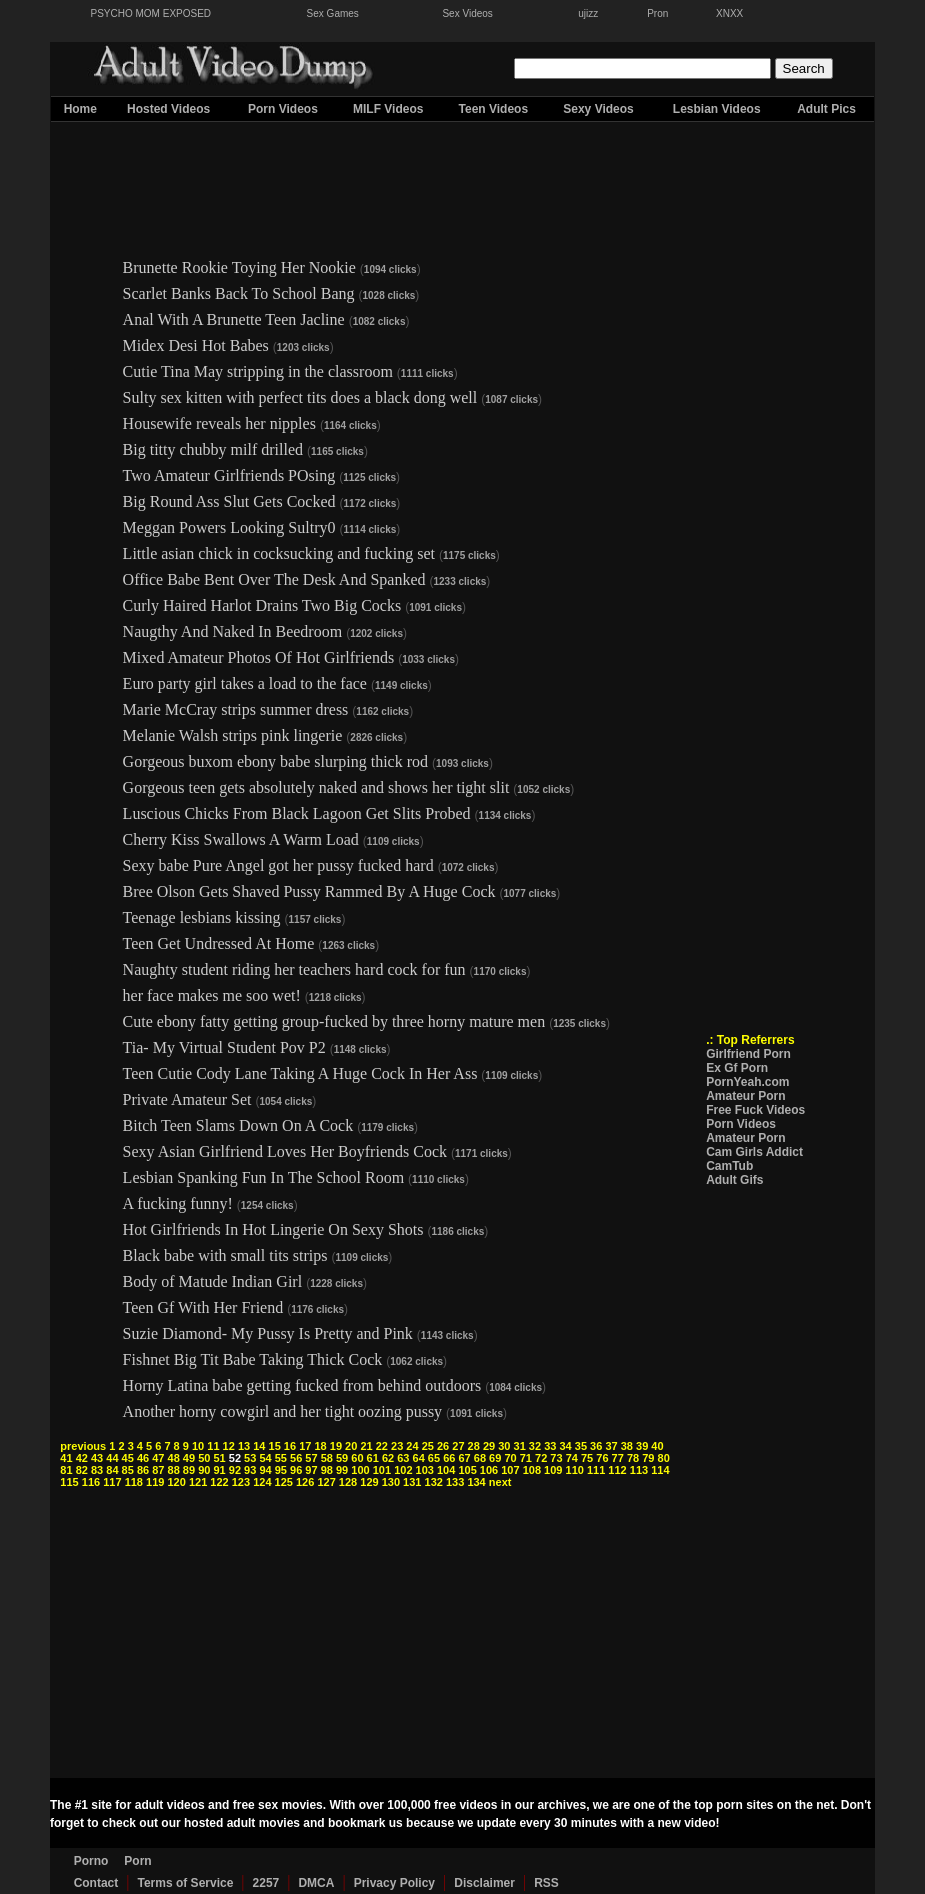 The height and width of the screenshot is (1894, 925). I want to click on 59, so click(342, 1458).